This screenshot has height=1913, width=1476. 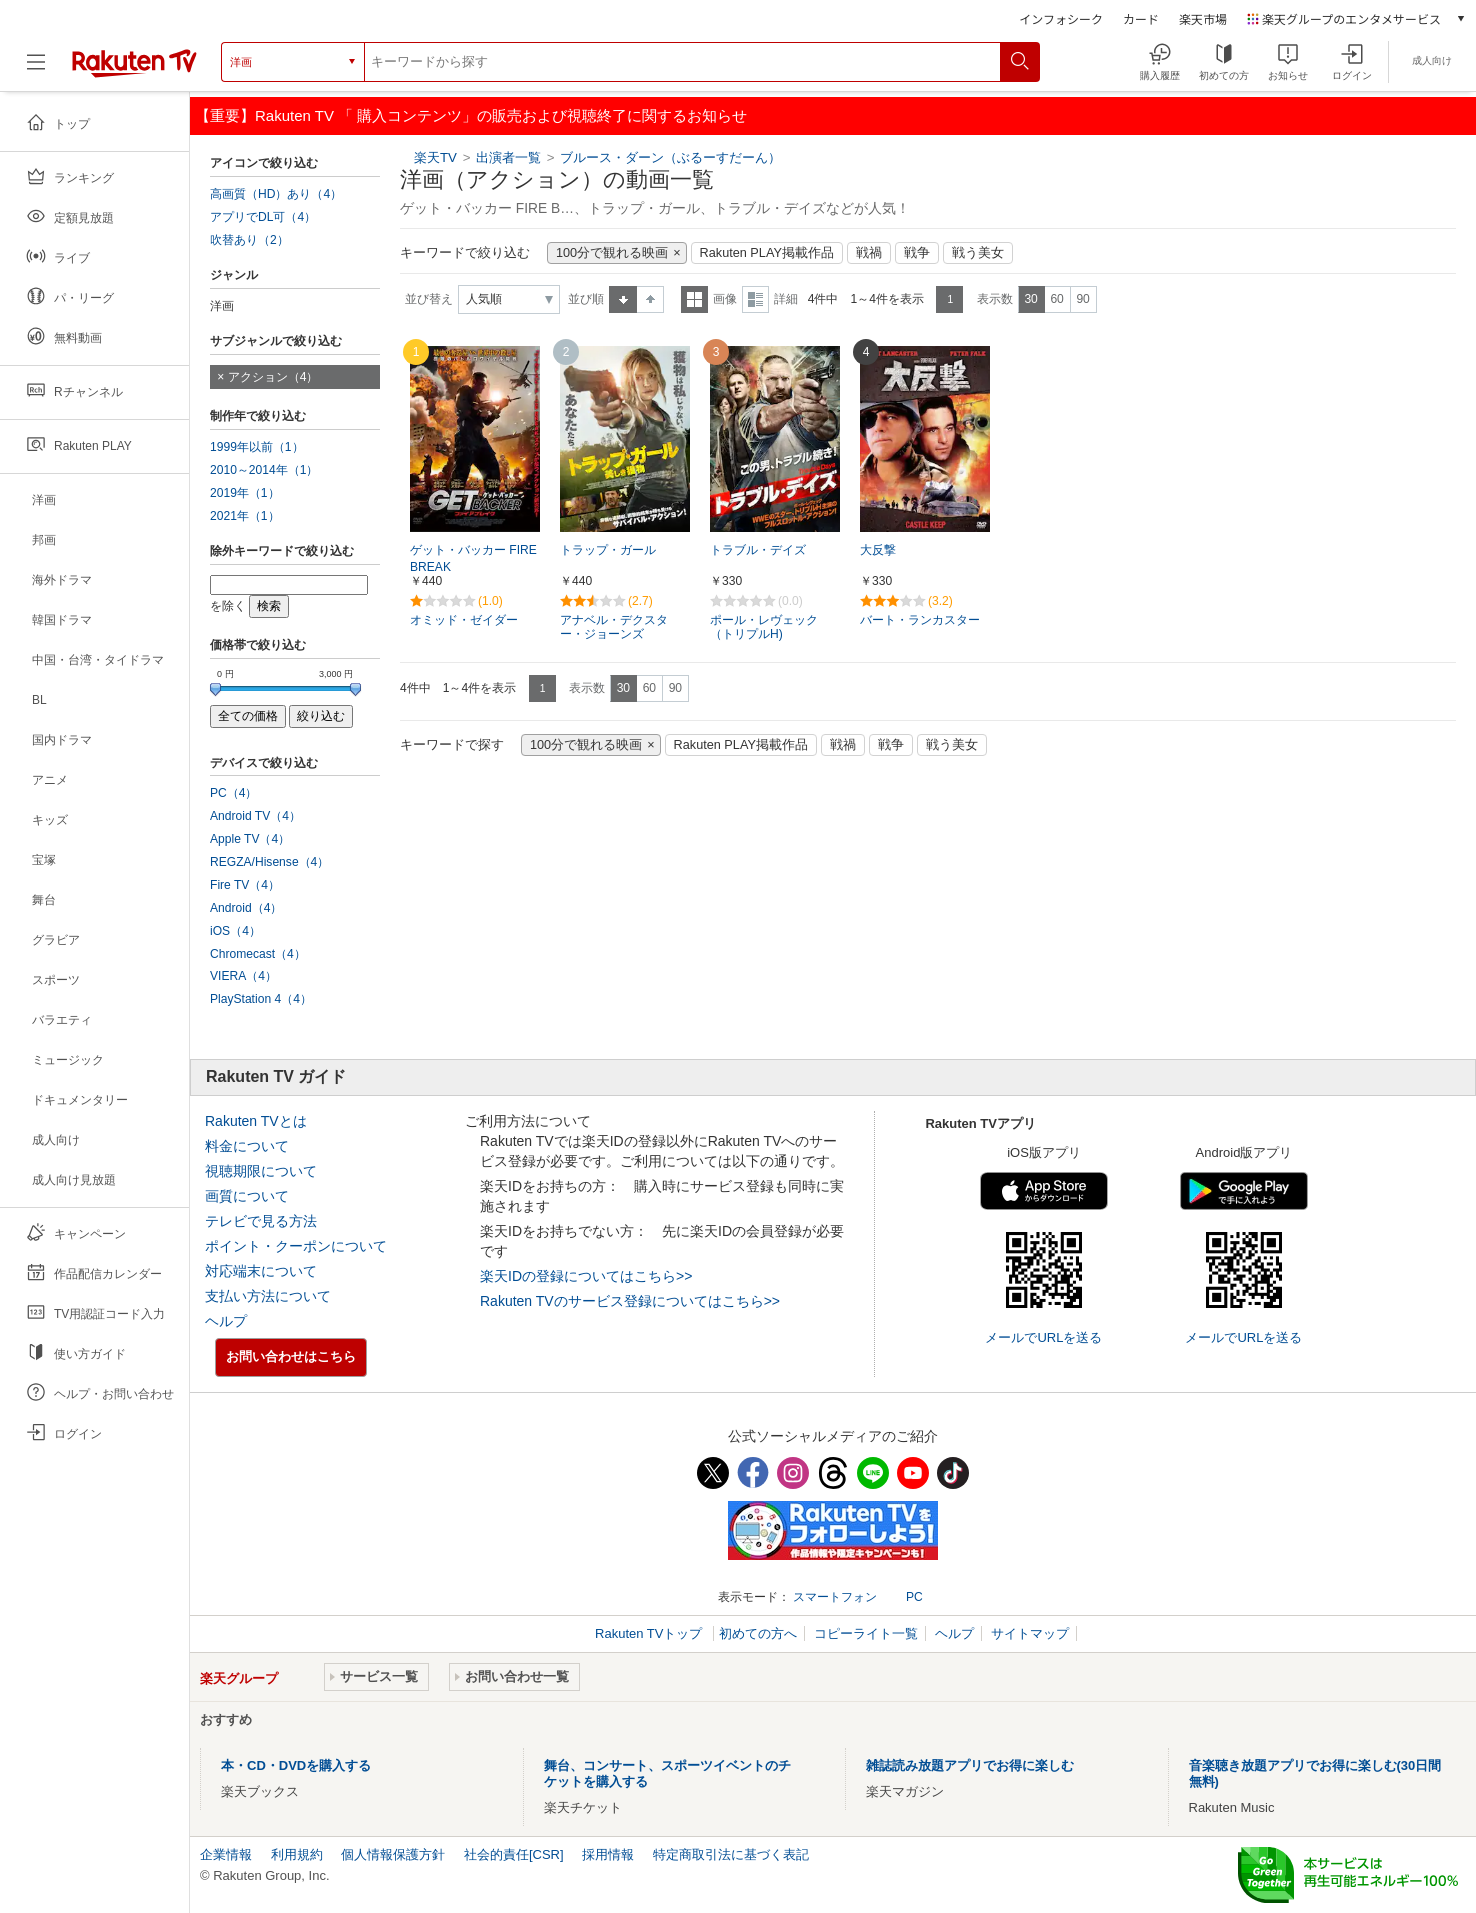 I want to click on Fire TV（4）, so click(x=245, y=885).